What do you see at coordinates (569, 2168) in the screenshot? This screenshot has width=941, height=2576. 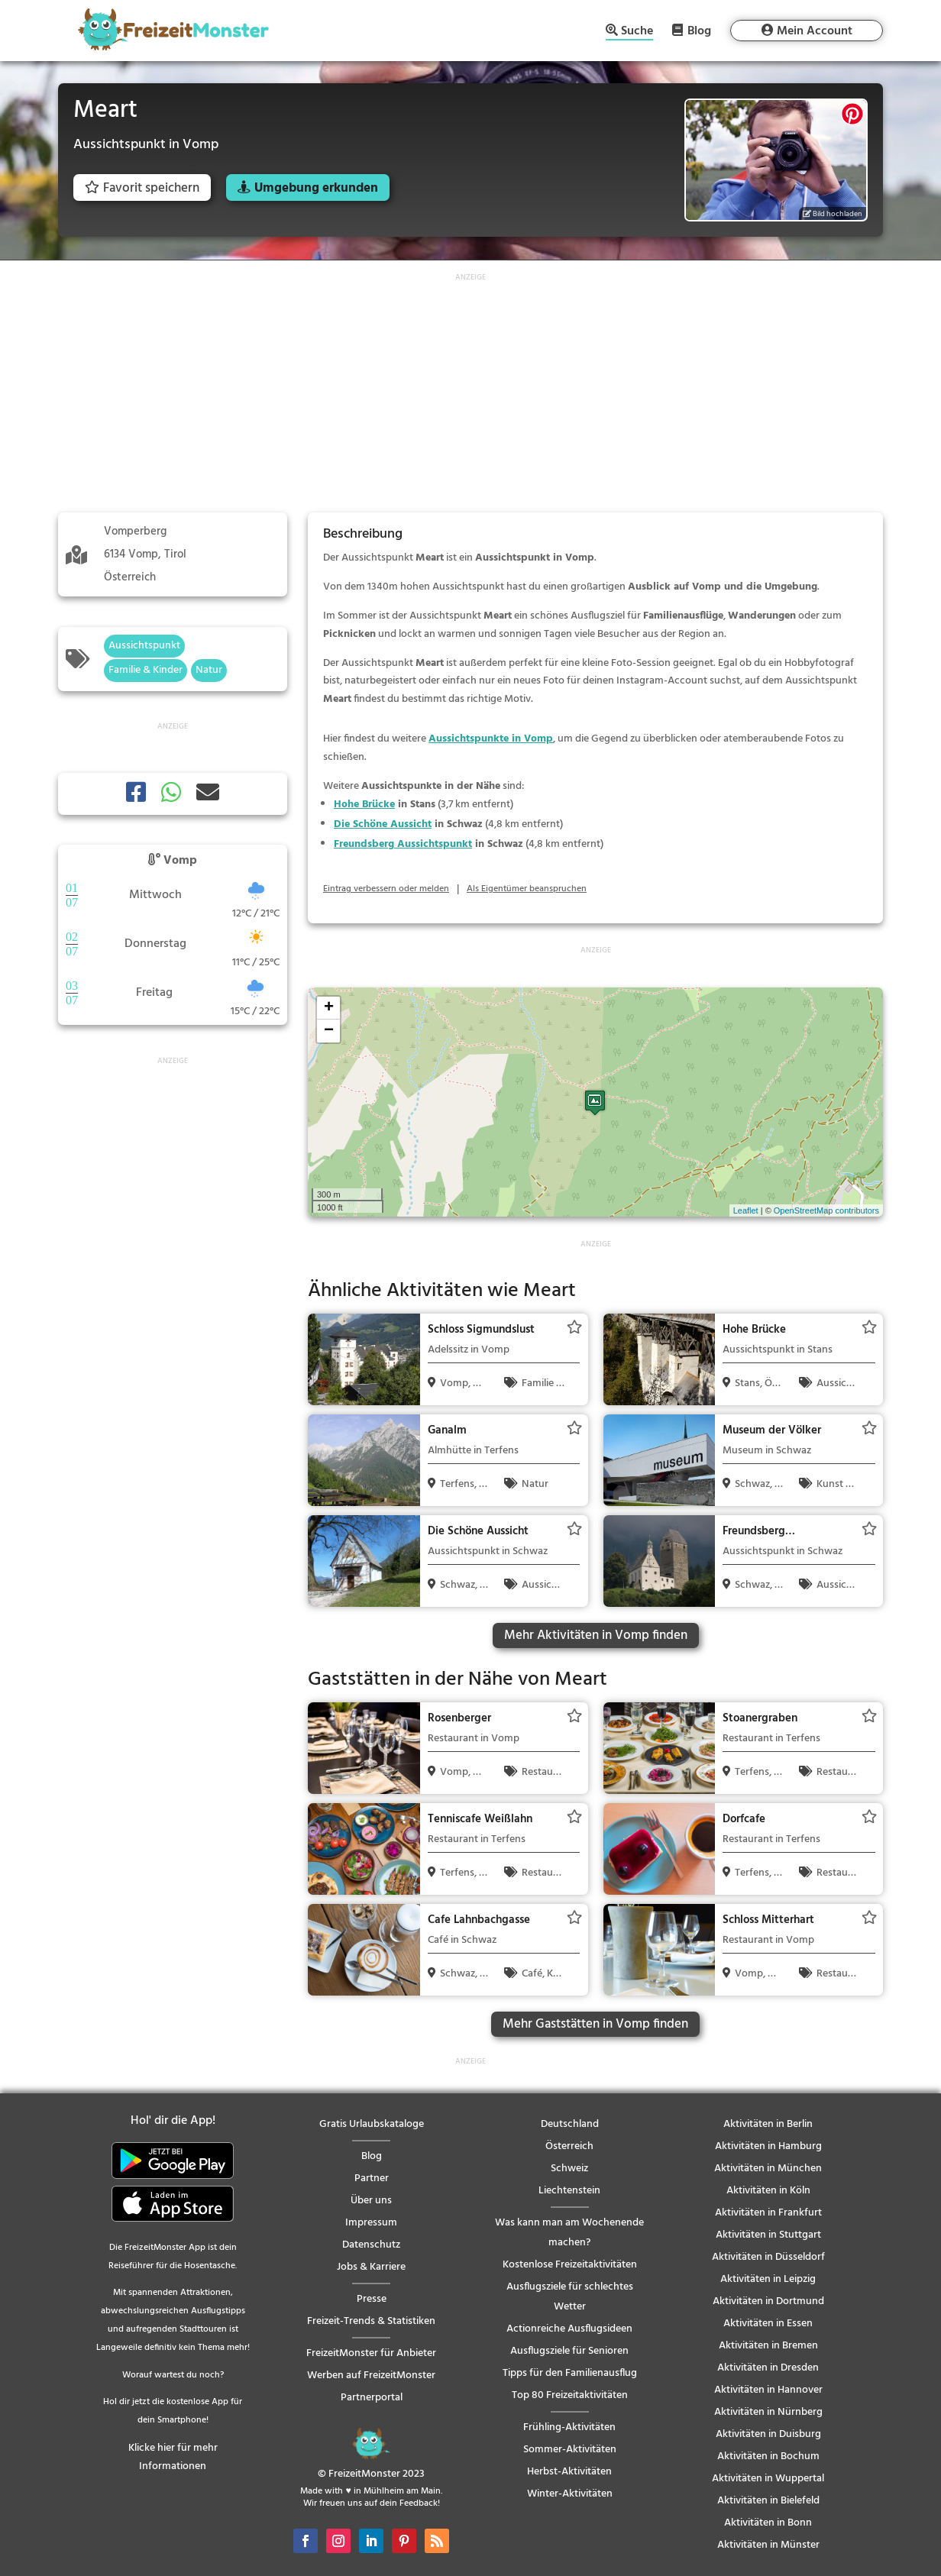 I see `Schweiz` at bounding box center [569, 2168].